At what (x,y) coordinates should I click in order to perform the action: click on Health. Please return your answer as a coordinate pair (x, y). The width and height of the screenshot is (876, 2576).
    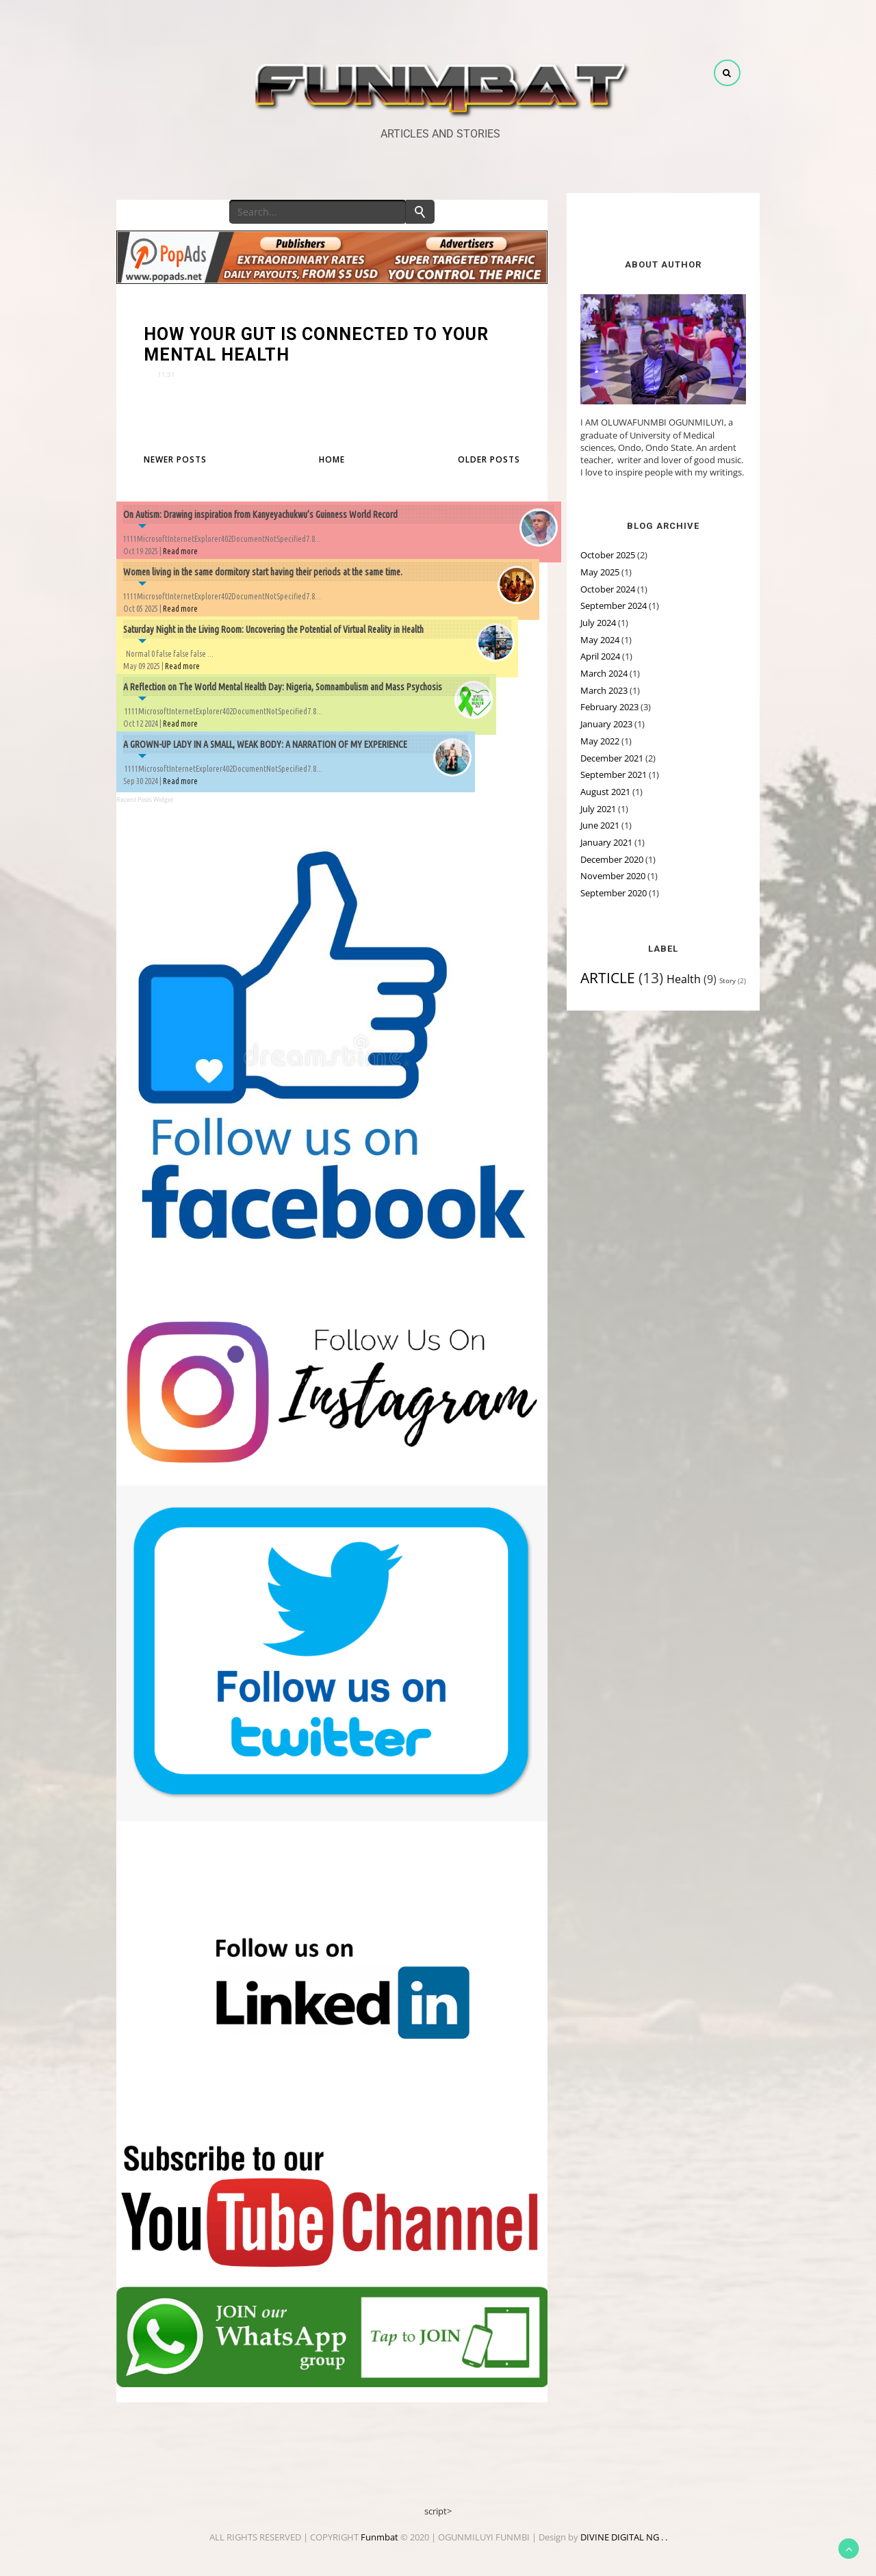
    Looking at the image, I should click on (684, 979).